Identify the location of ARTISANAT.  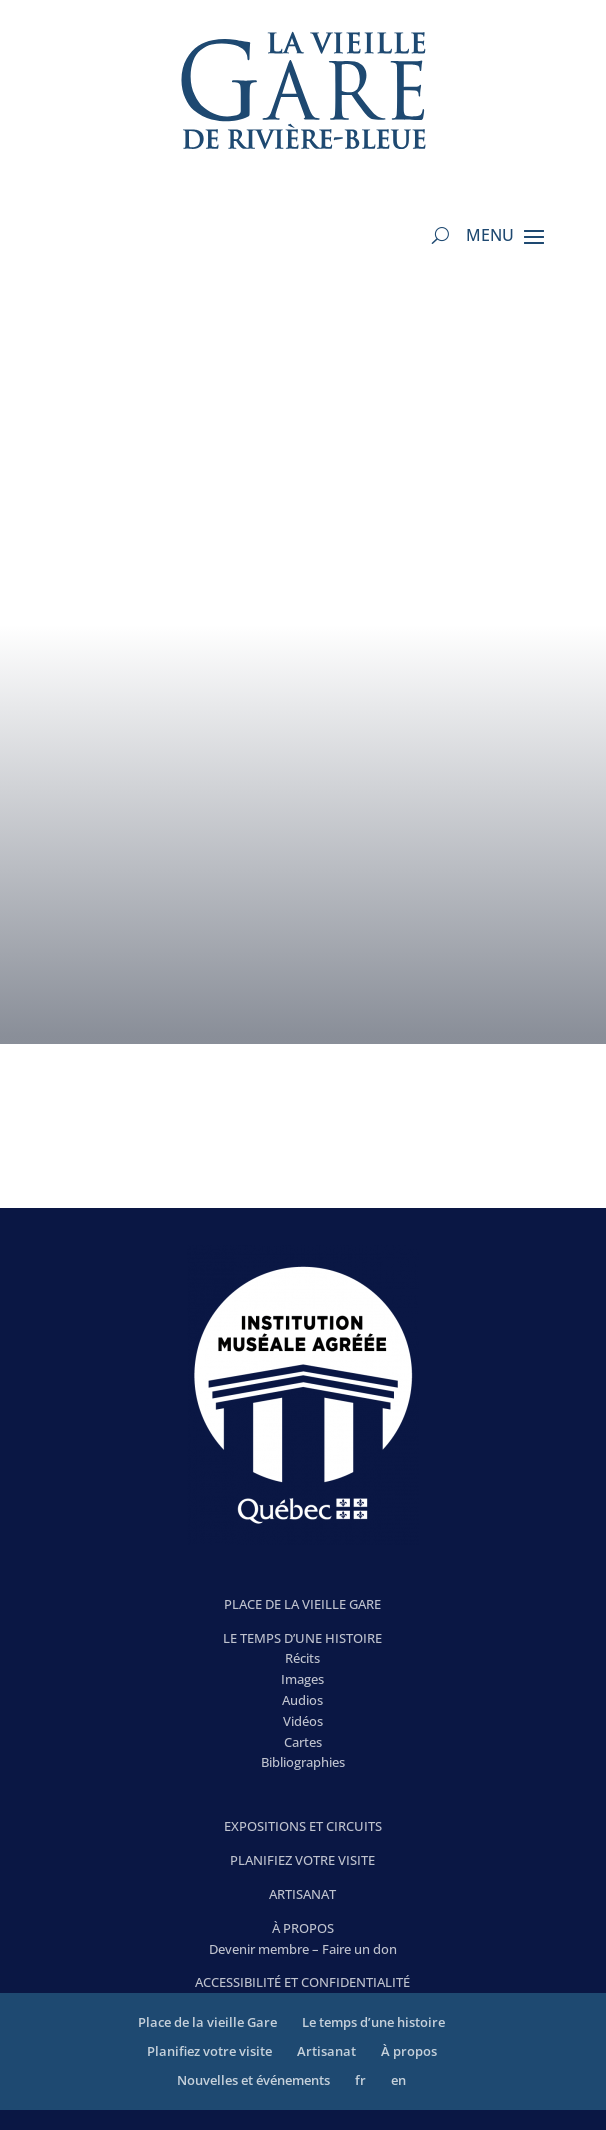
(302, 1894).